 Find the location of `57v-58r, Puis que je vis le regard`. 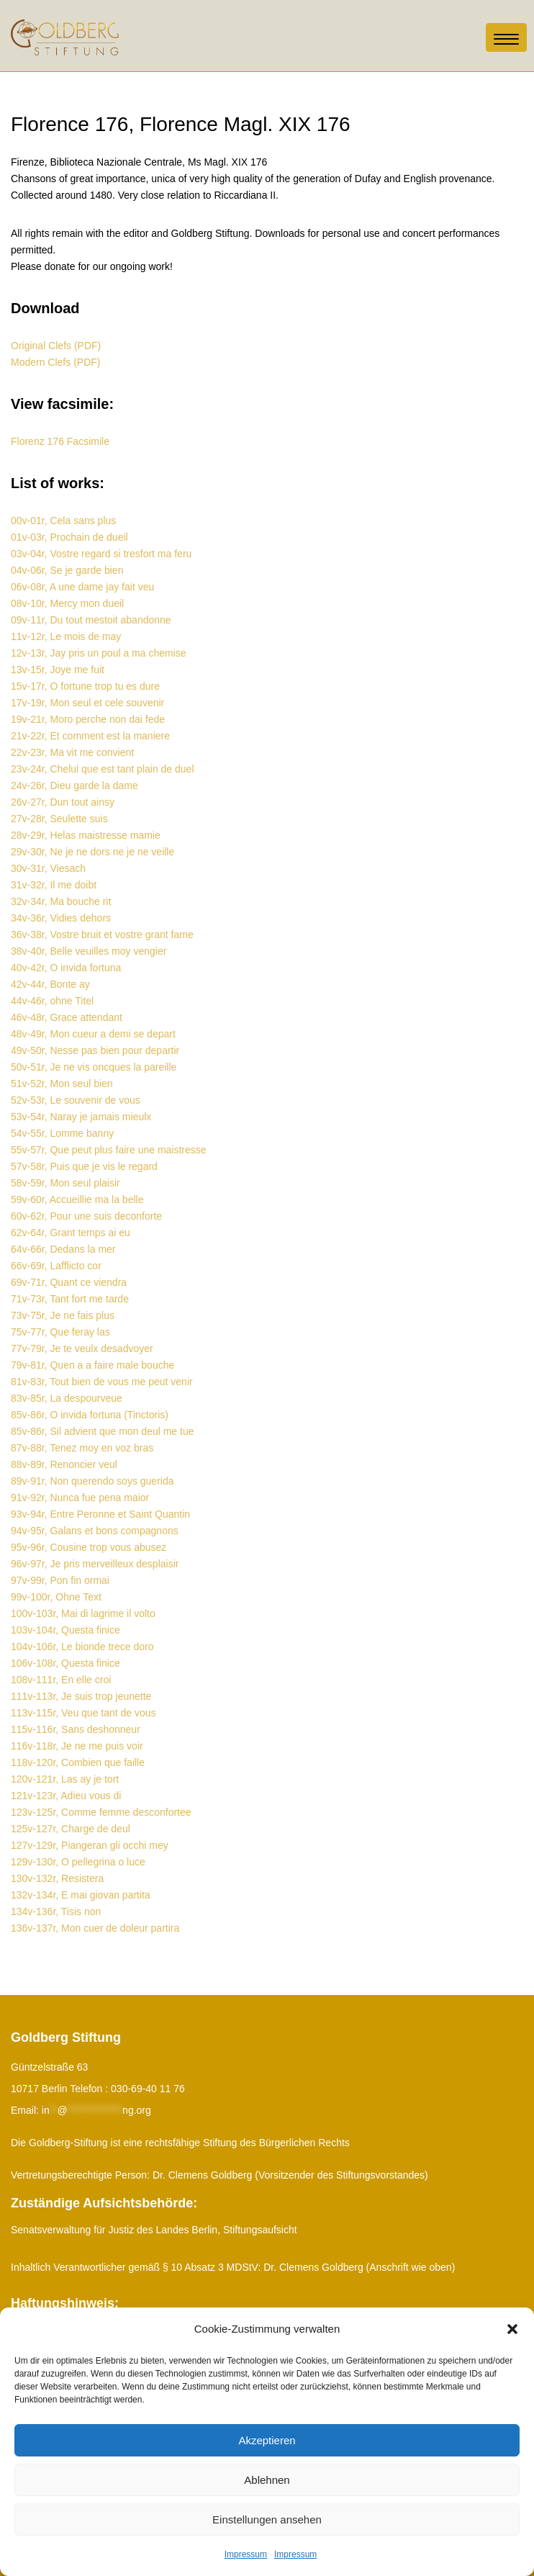

57v-58r, Puis que je vis le regard is located at coordinates (84, 1166).